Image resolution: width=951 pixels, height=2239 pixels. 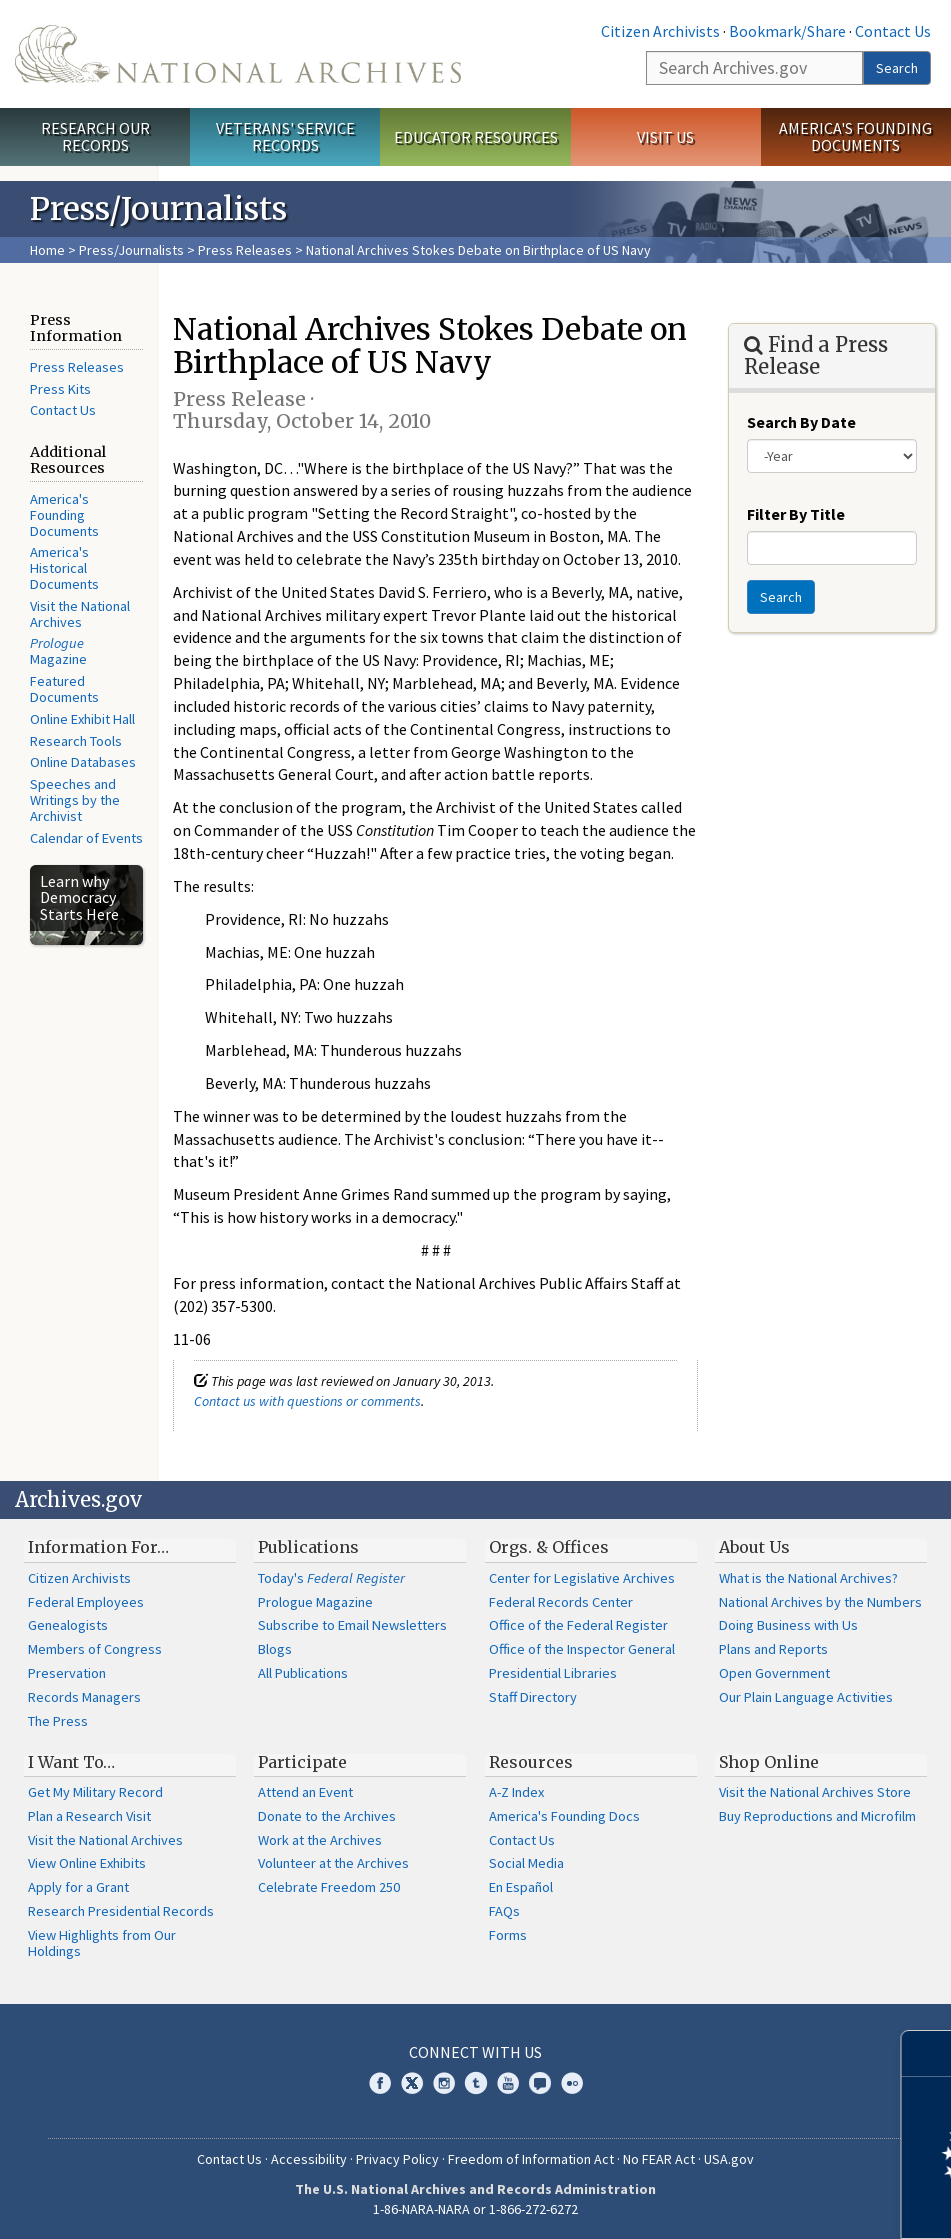 I want to click on Genealogists, so click(x=68, y=1625).